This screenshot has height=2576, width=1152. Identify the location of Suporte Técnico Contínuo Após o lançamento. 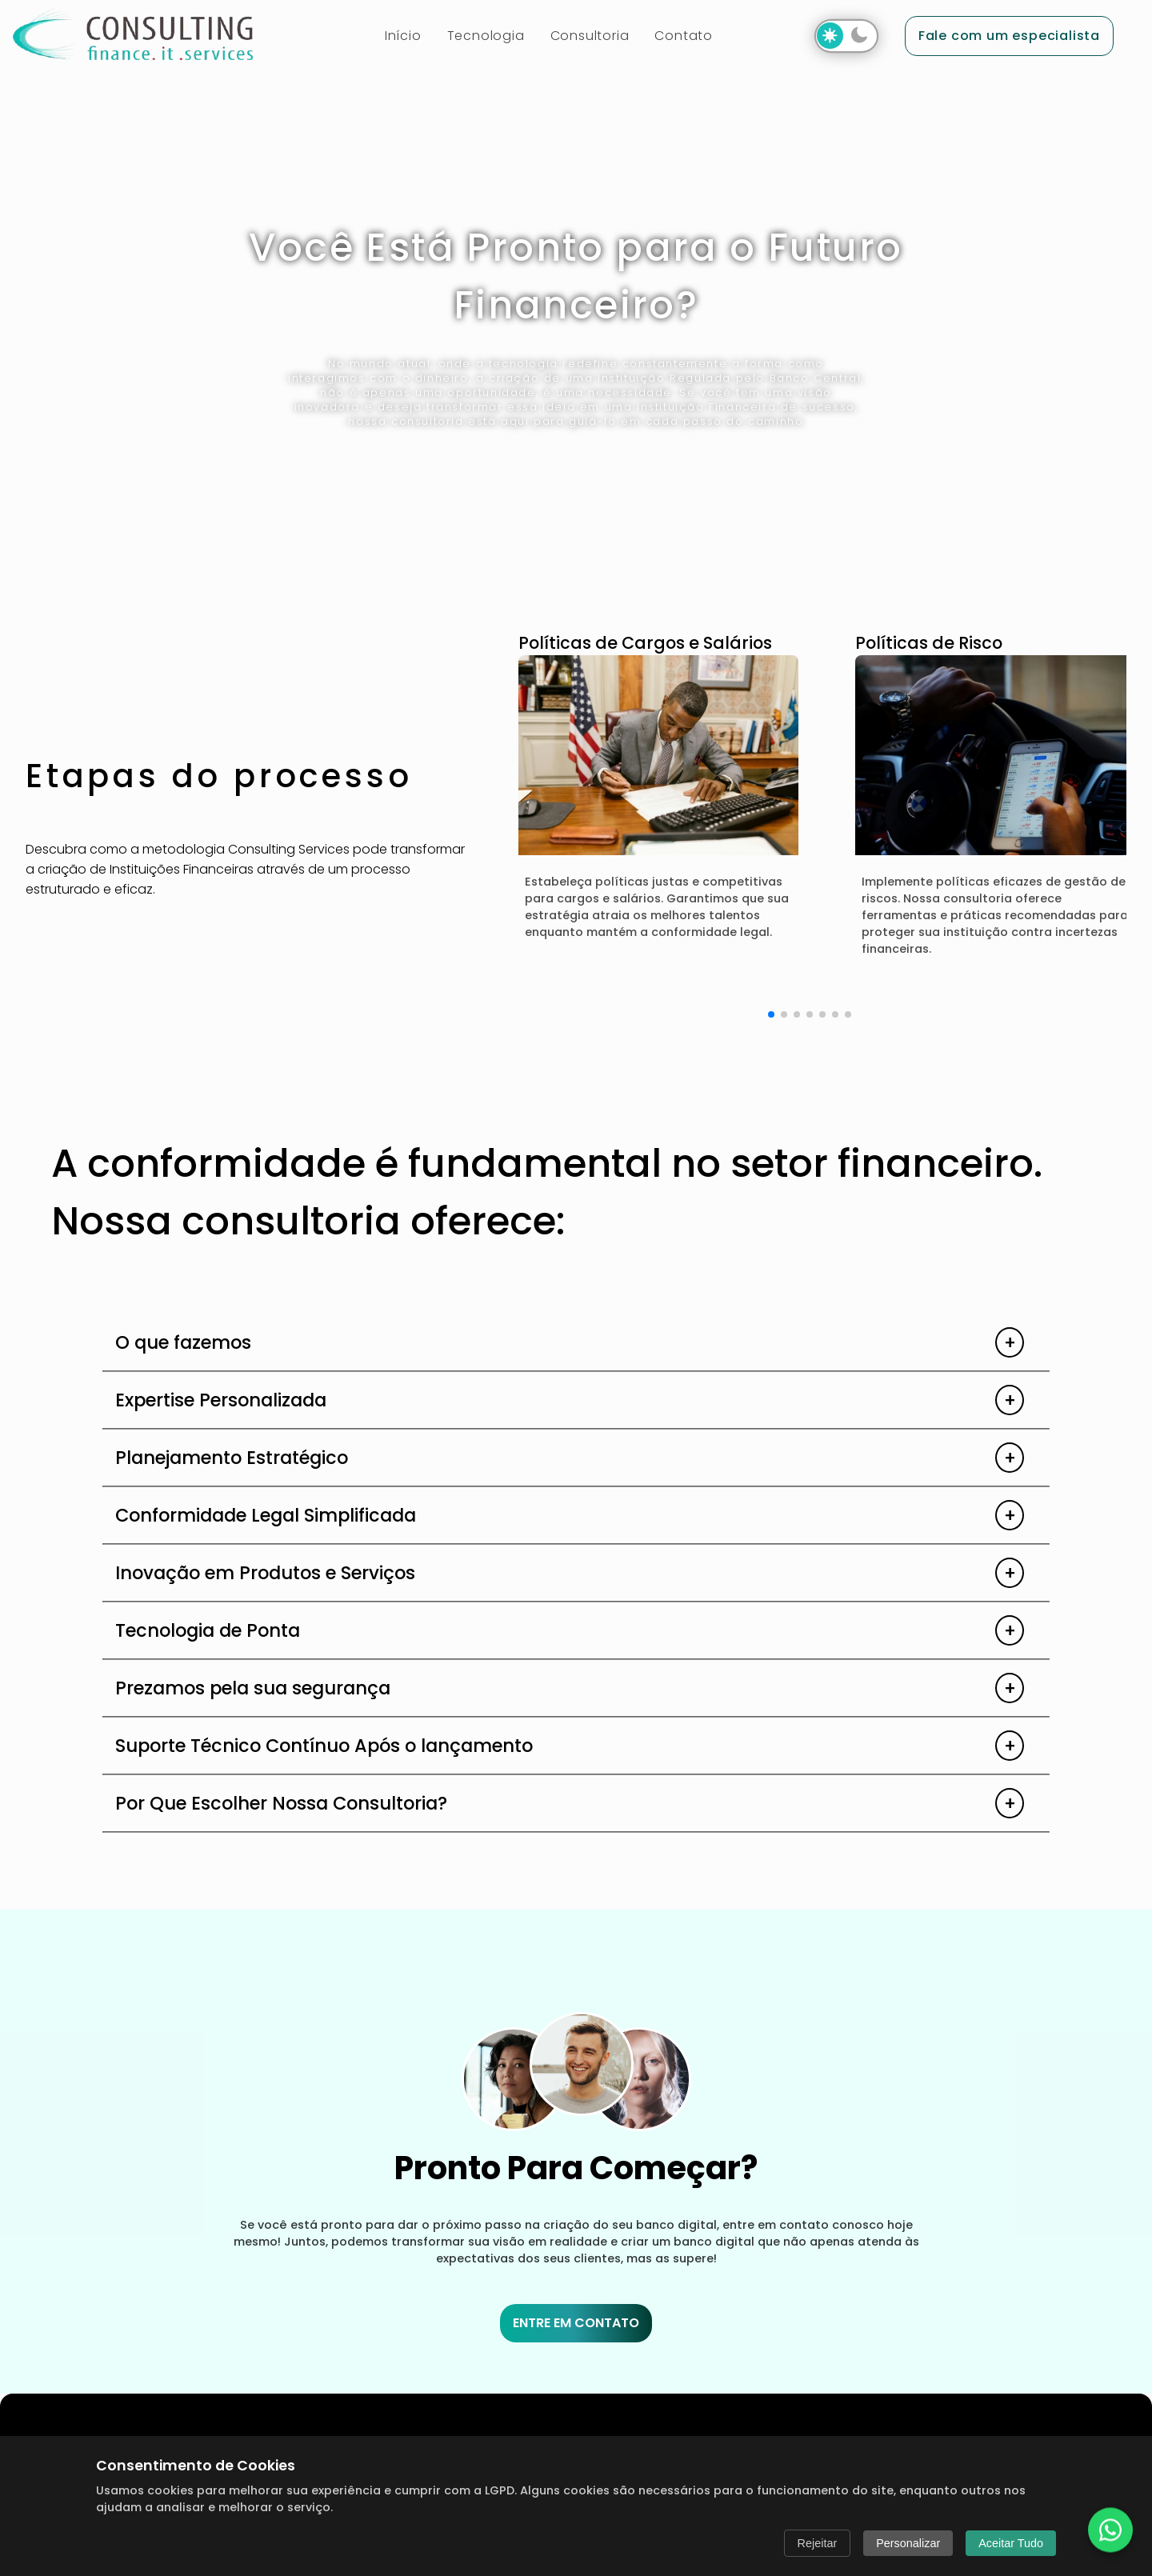
(324, 1745).